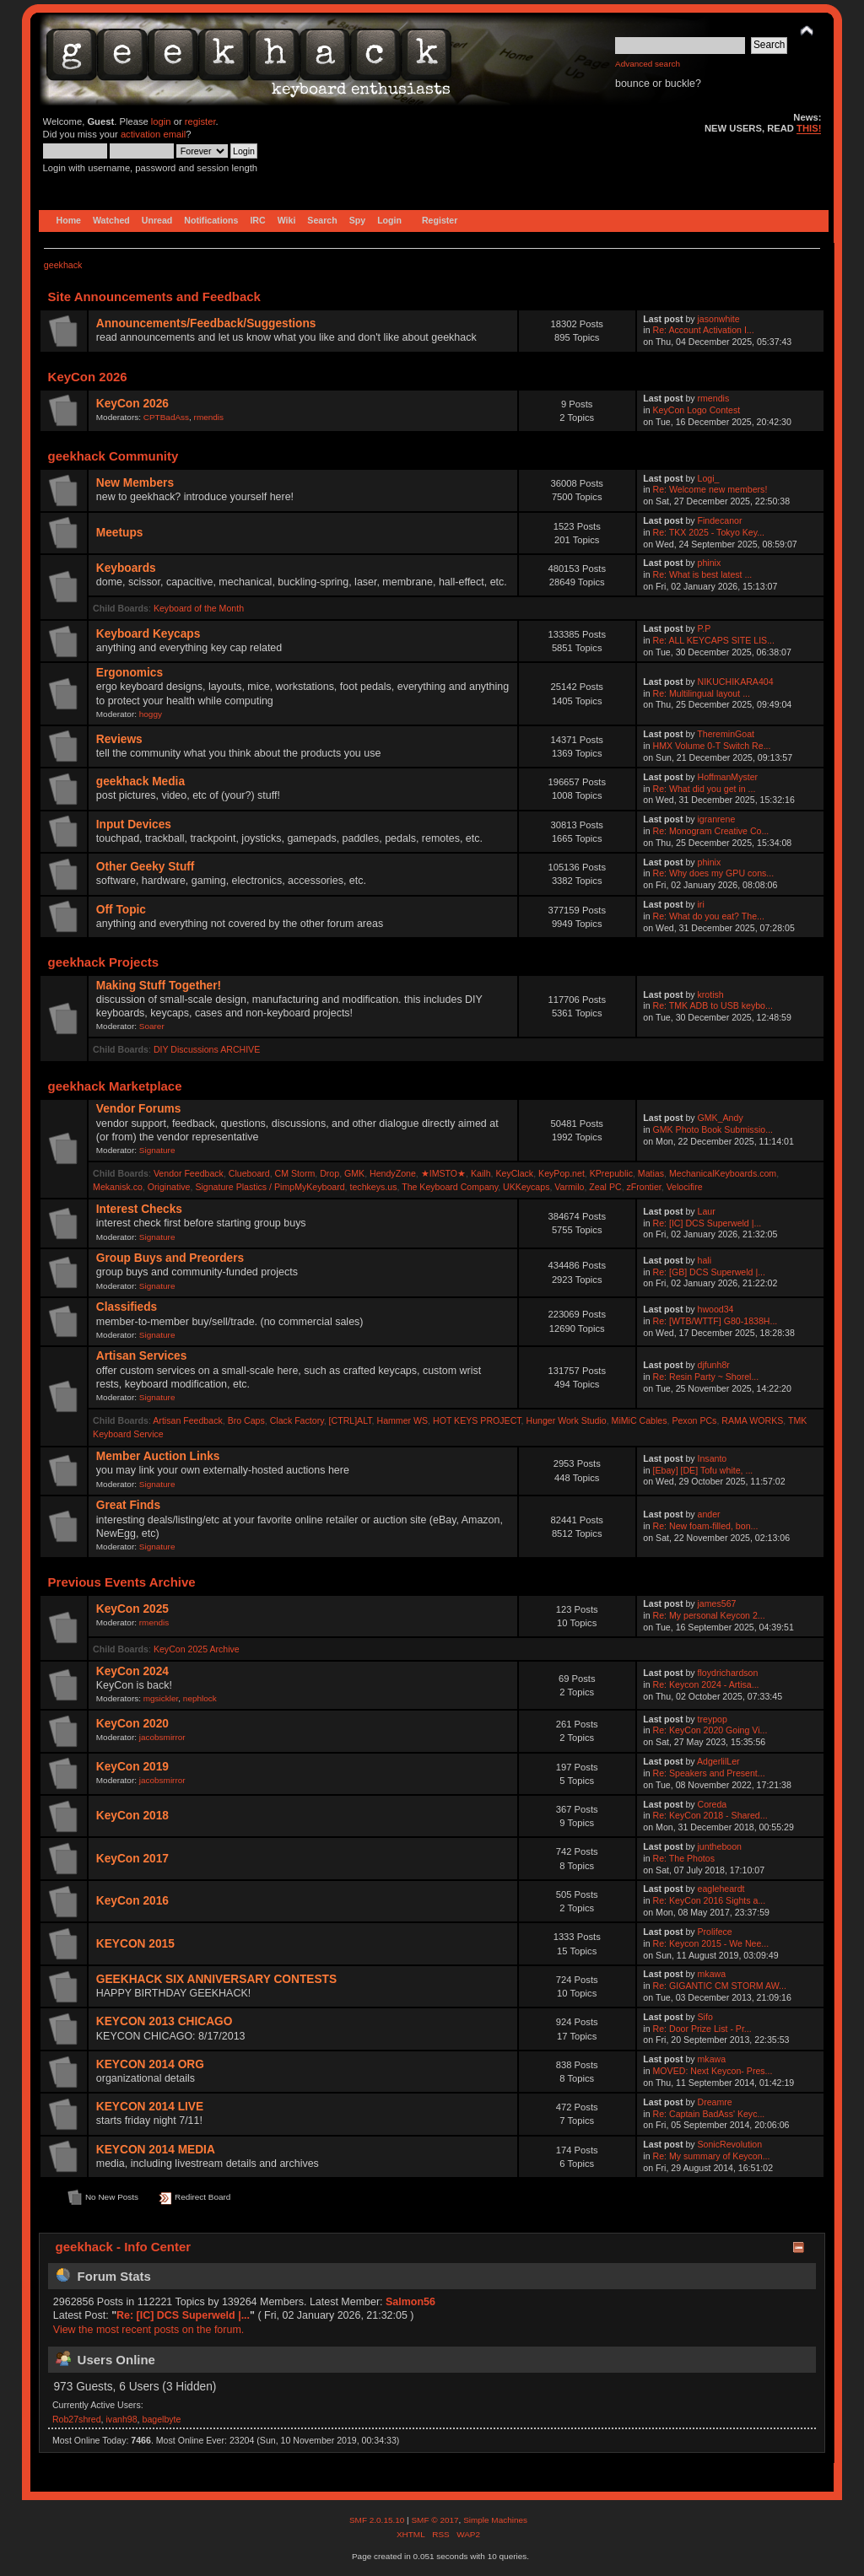  Describe the element at coordinates (207, 1049) in the screenshot. I see `DIY Discussions ARCHIVE` at that location.